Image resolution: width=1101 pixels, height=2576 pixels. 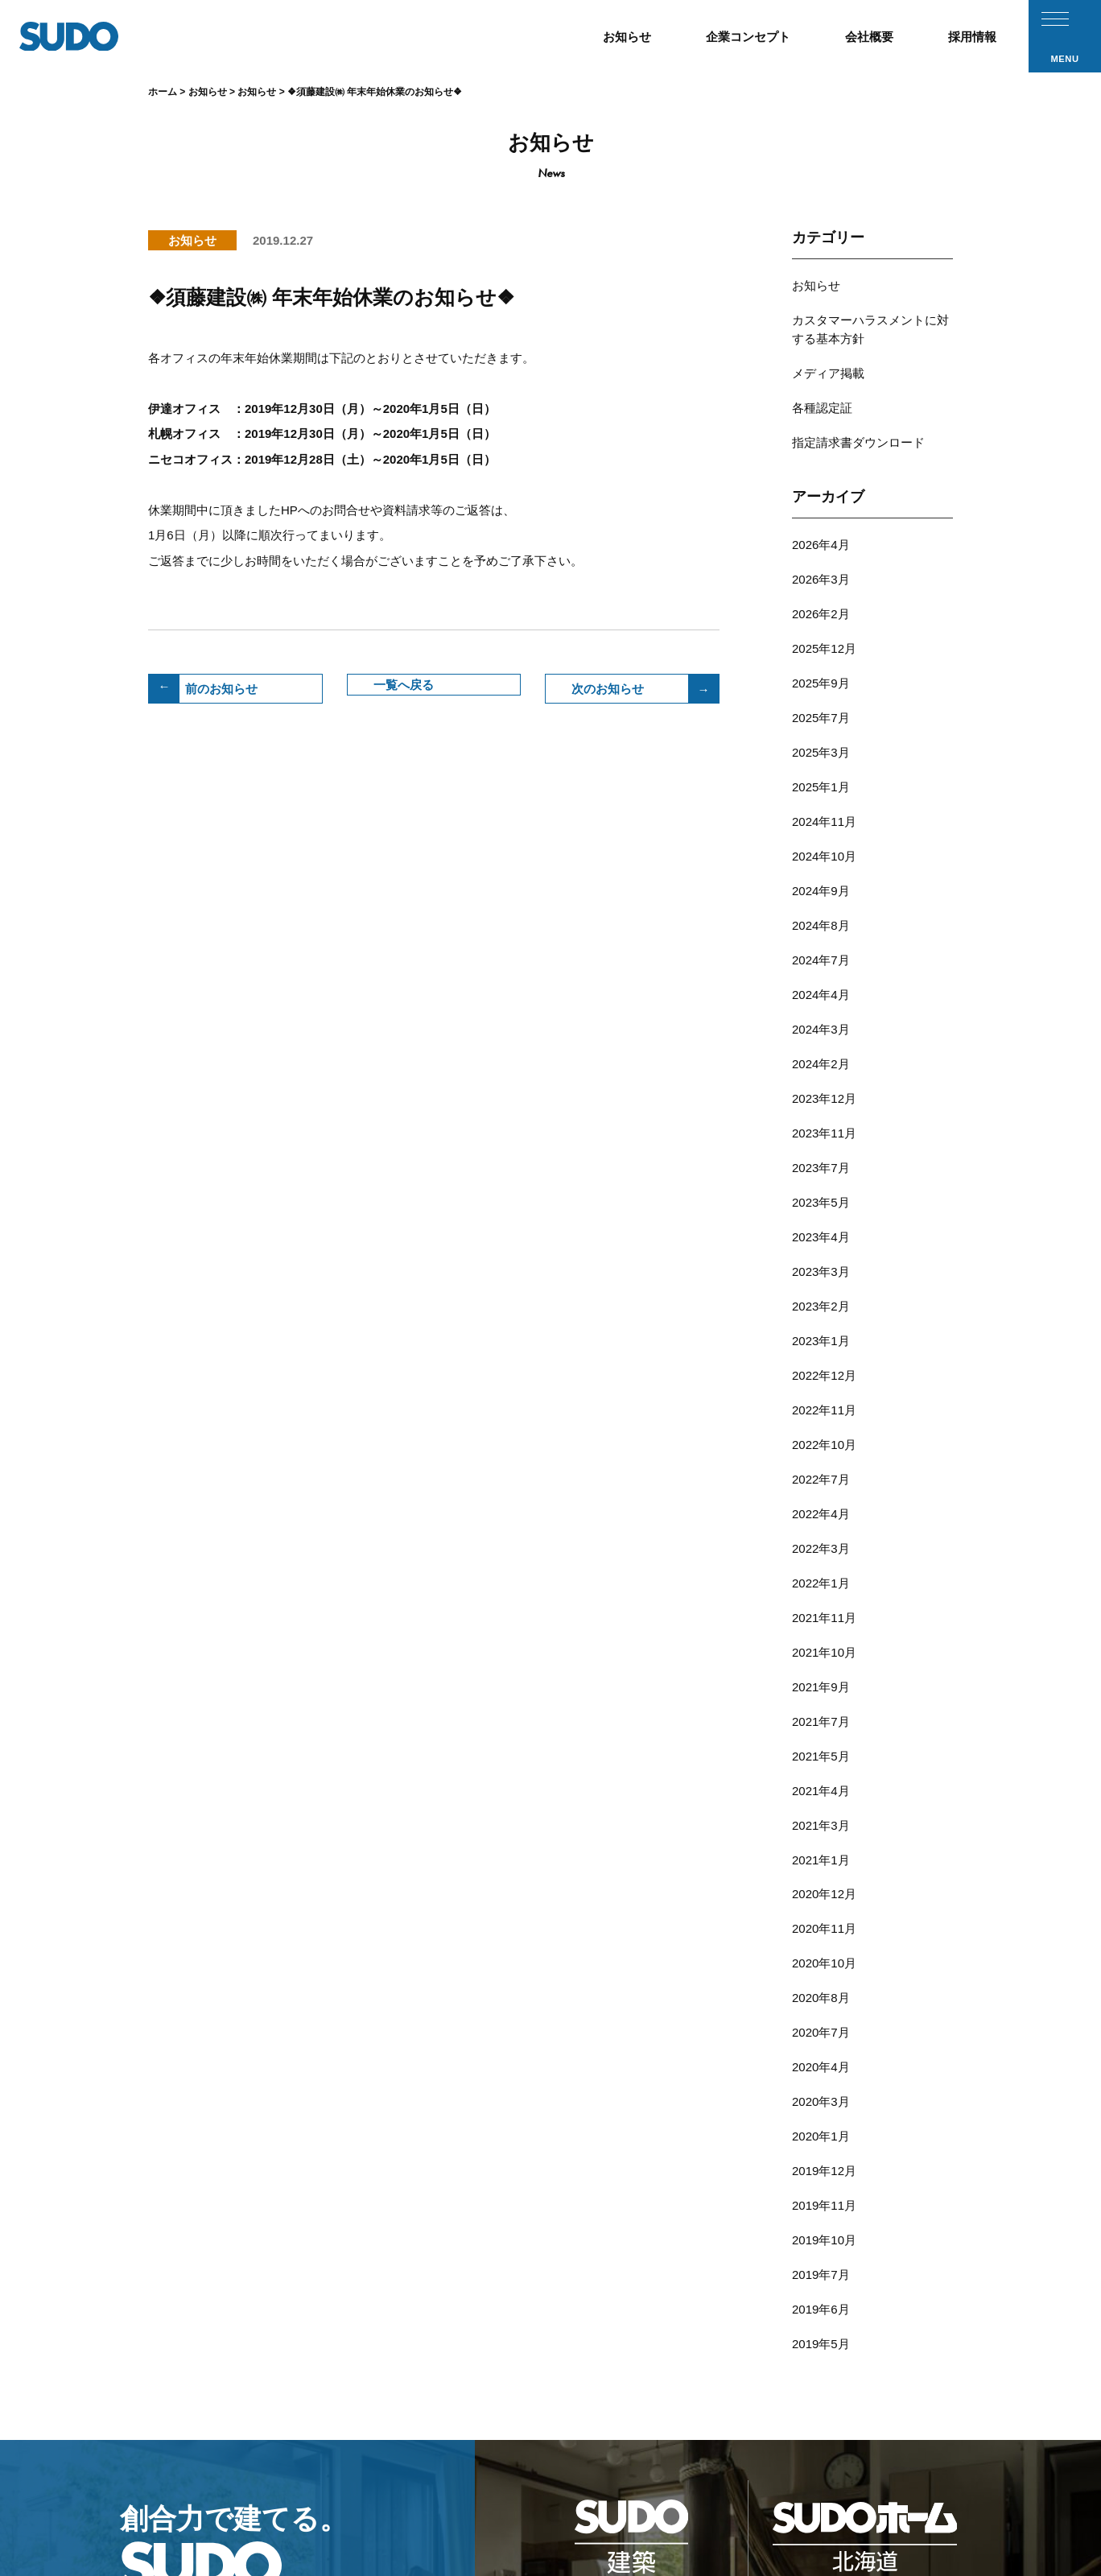 I want to click on 2022年3月, so click(x=821, y=1320).